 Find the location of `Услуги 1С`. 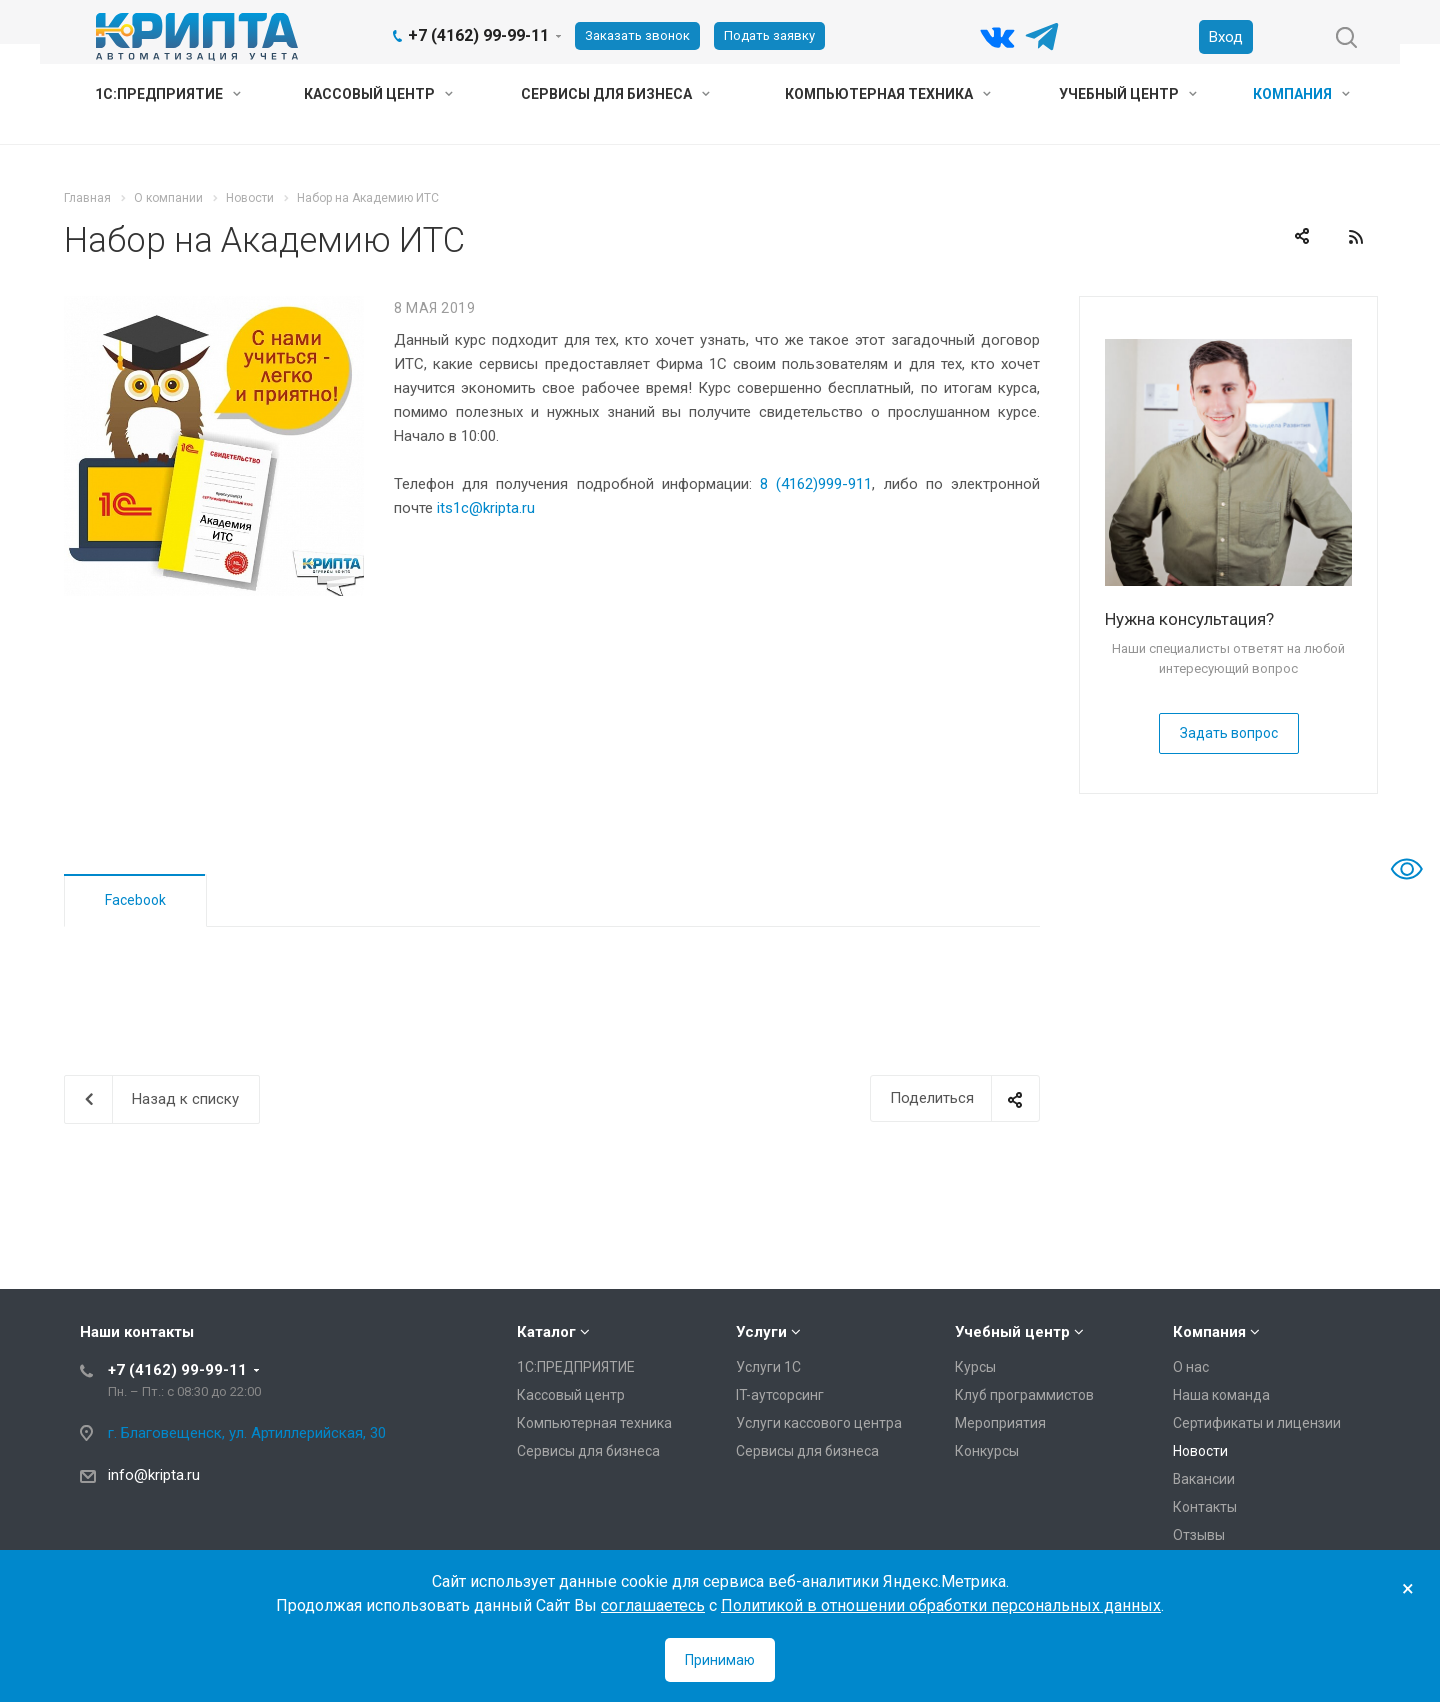

Услуги 1С is located at coordinates (768, 1367).